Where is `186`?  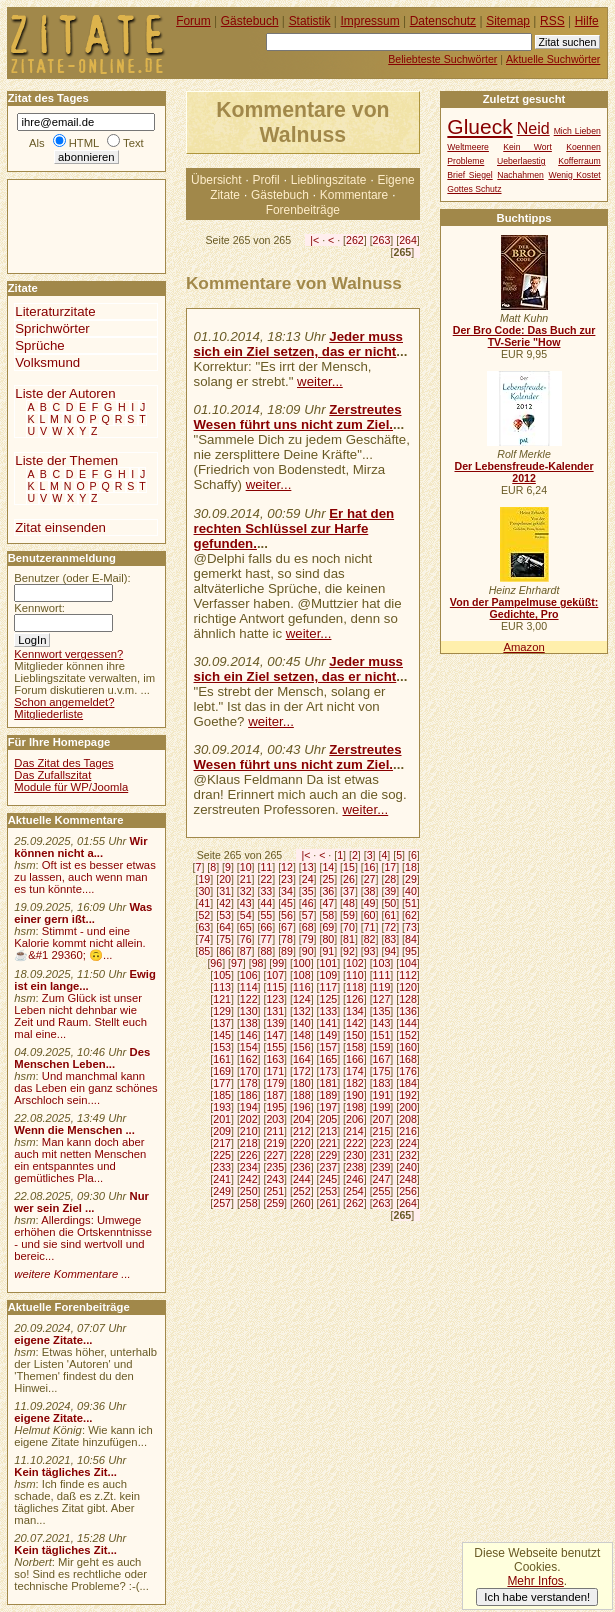 186 is located at coordinates (249, 1095).